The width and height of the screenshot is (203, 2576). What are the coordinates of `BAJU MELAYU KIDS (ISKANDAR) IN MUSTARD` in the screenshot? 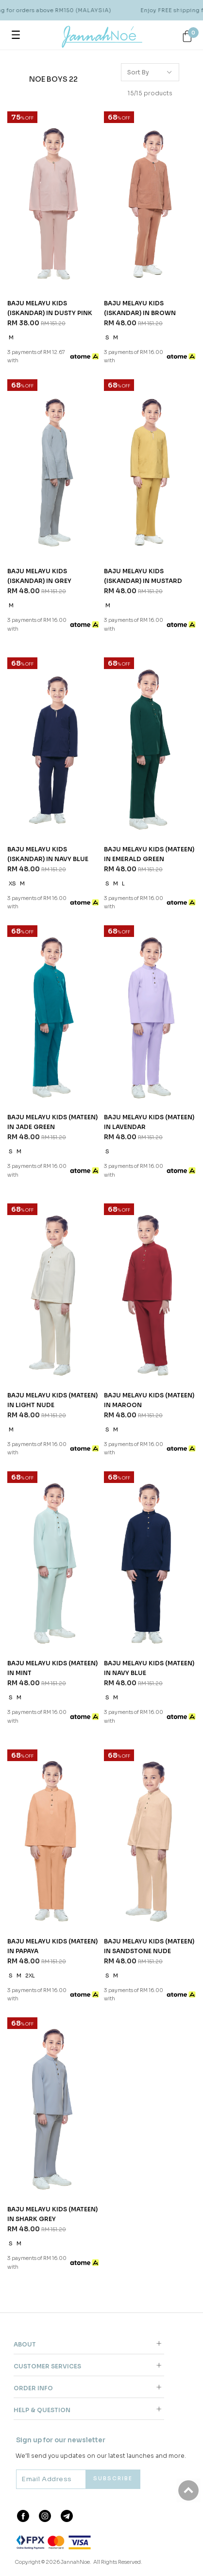 It's located at (143, 575).